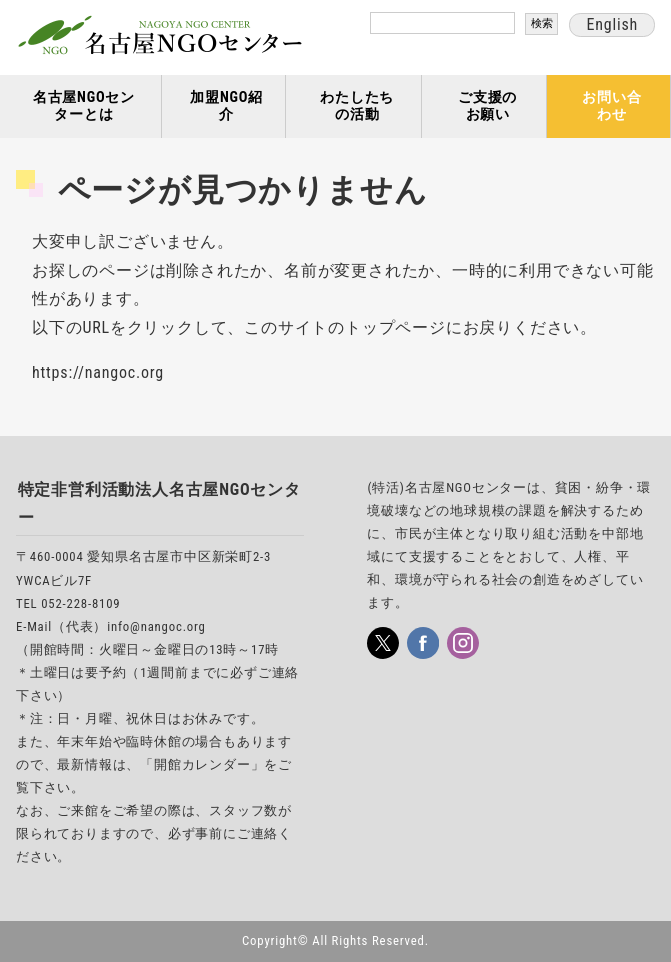 This screenshot has height=962, width=671. What do you see at coordinates (84, 106) in the screenshot?
I see `名古屋NGOセンターとは` at bounding box center [84, 106].